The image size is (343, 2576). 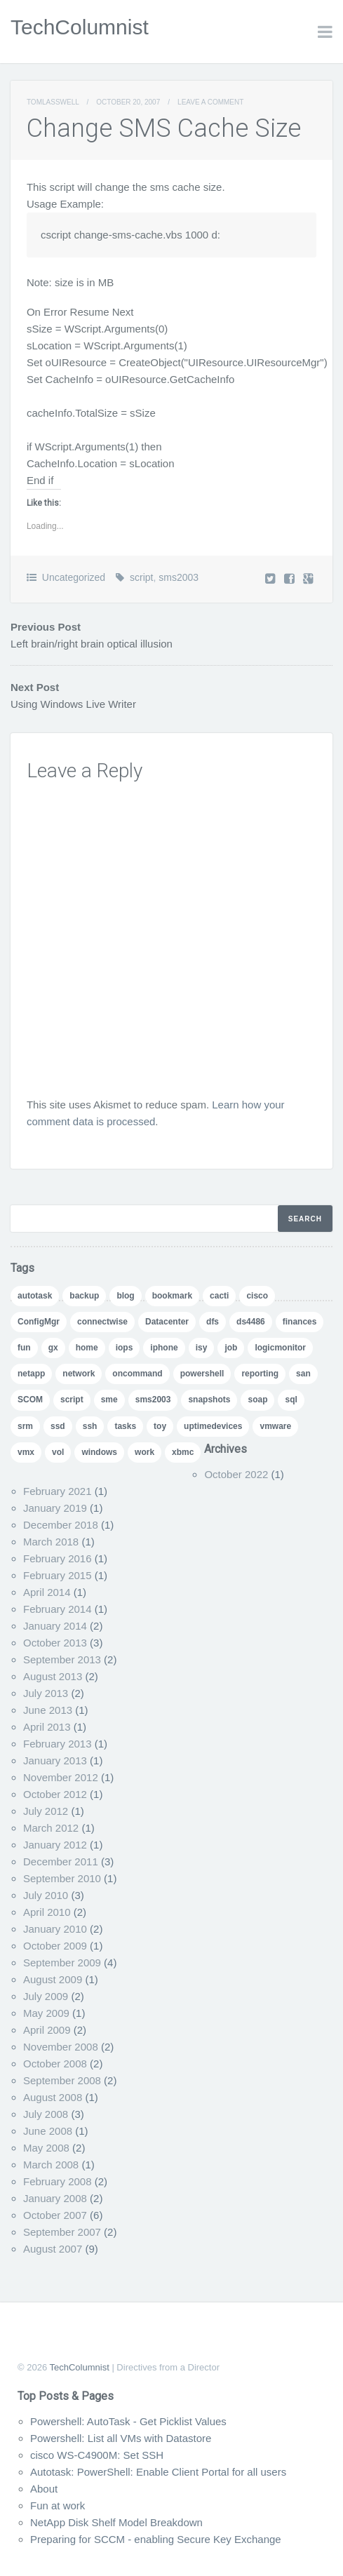 I want to click on iphone [iphone (1 item)], so click(x=163, y=1348).